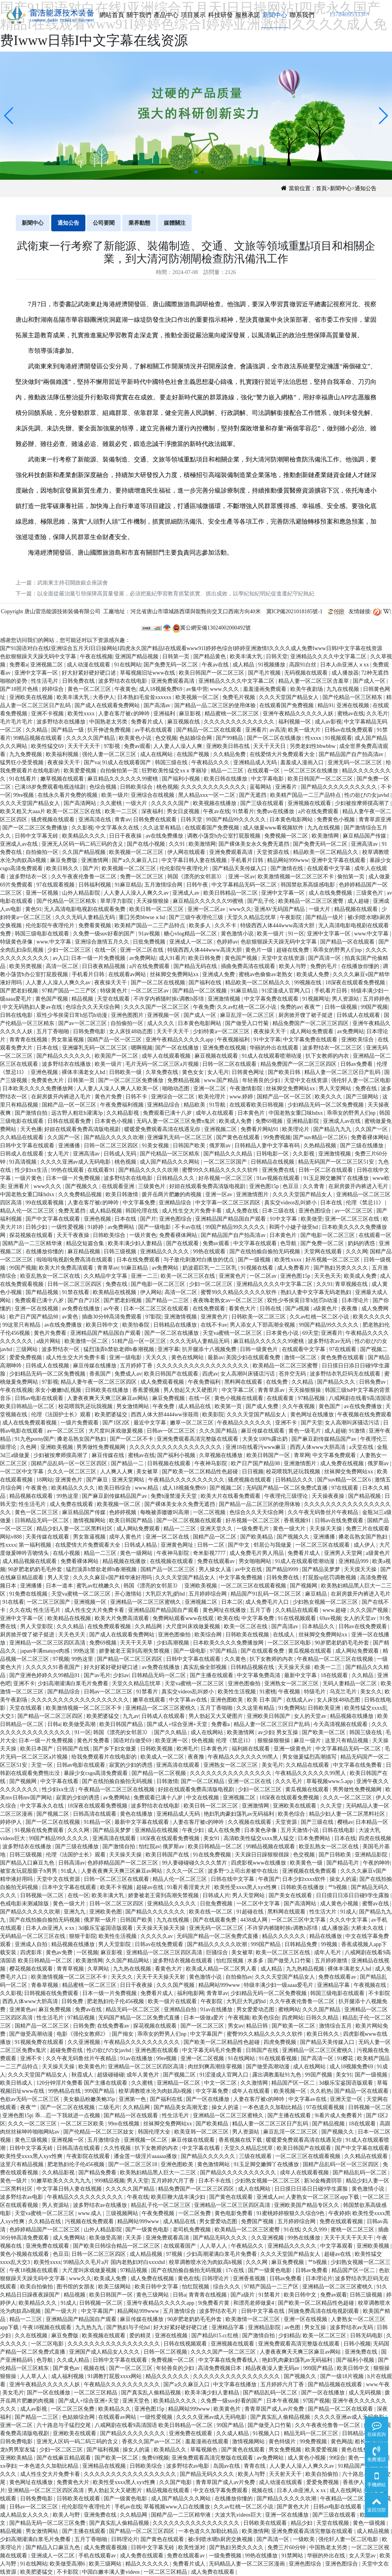 Image resolution: width=392 pixels, height=2576 pixels. What do you see at coordinates (36, 673) in the screenshot?
I see `亚洲中文字幕一区` at bounding box center [36, 673].